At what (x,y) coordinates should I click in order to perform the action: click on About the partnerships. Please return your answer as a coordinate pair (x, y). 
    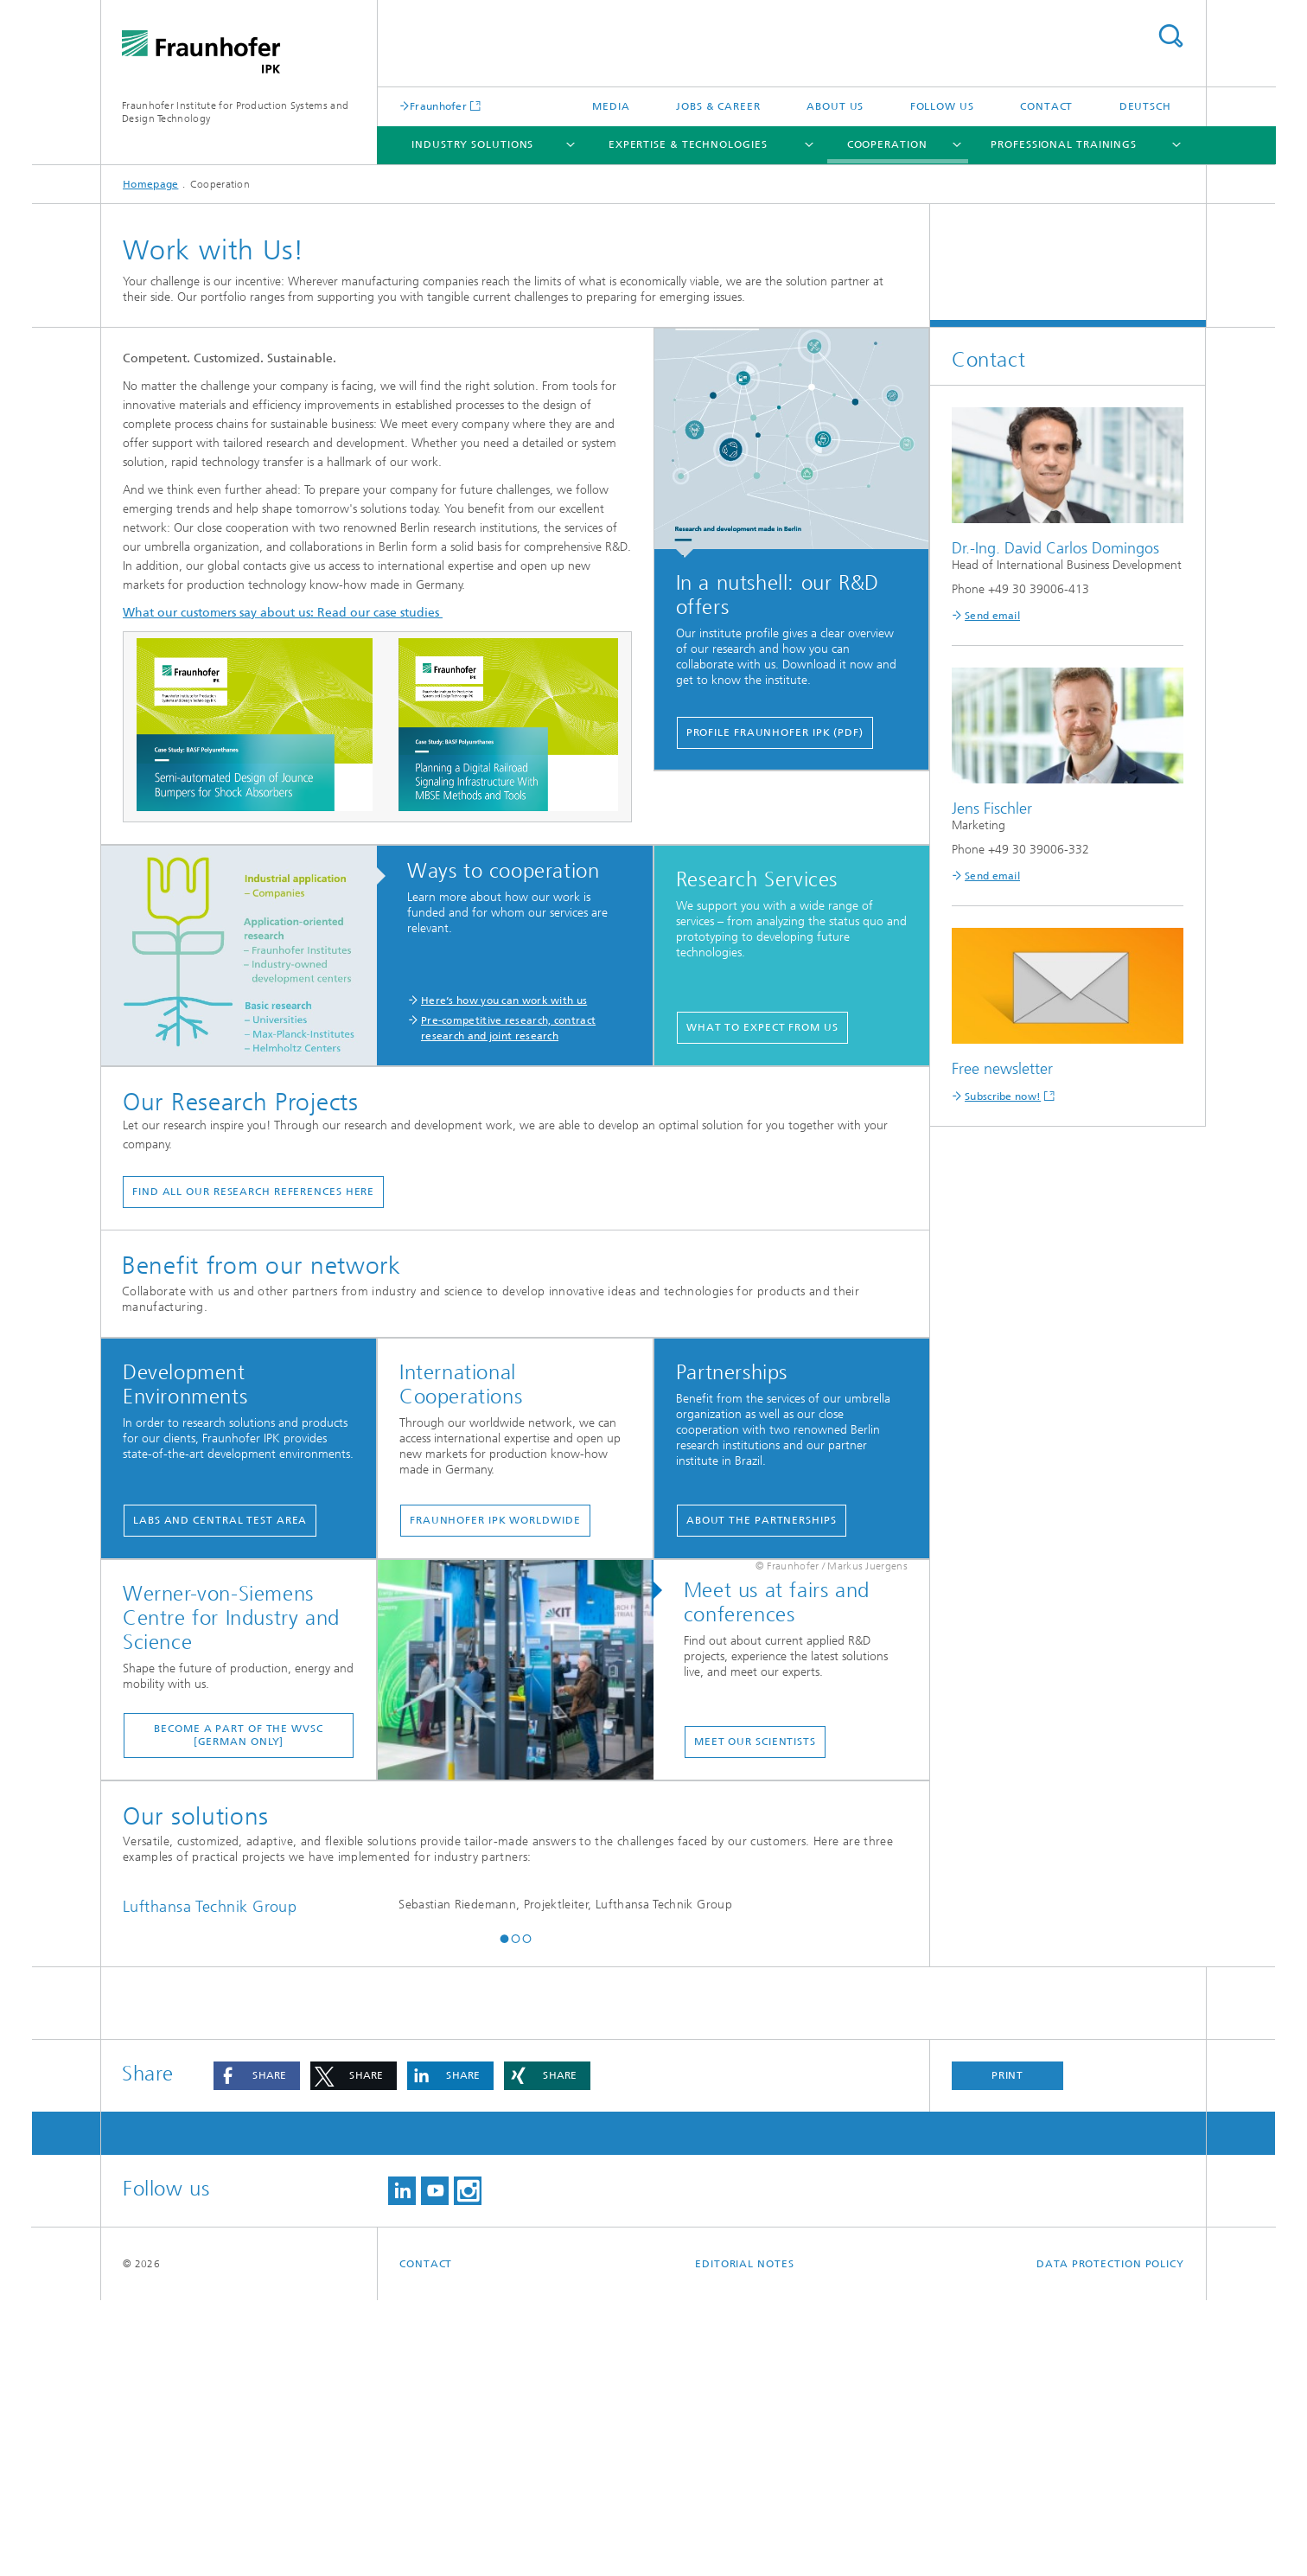
    Looking at the image, I should click on (761, 1520).